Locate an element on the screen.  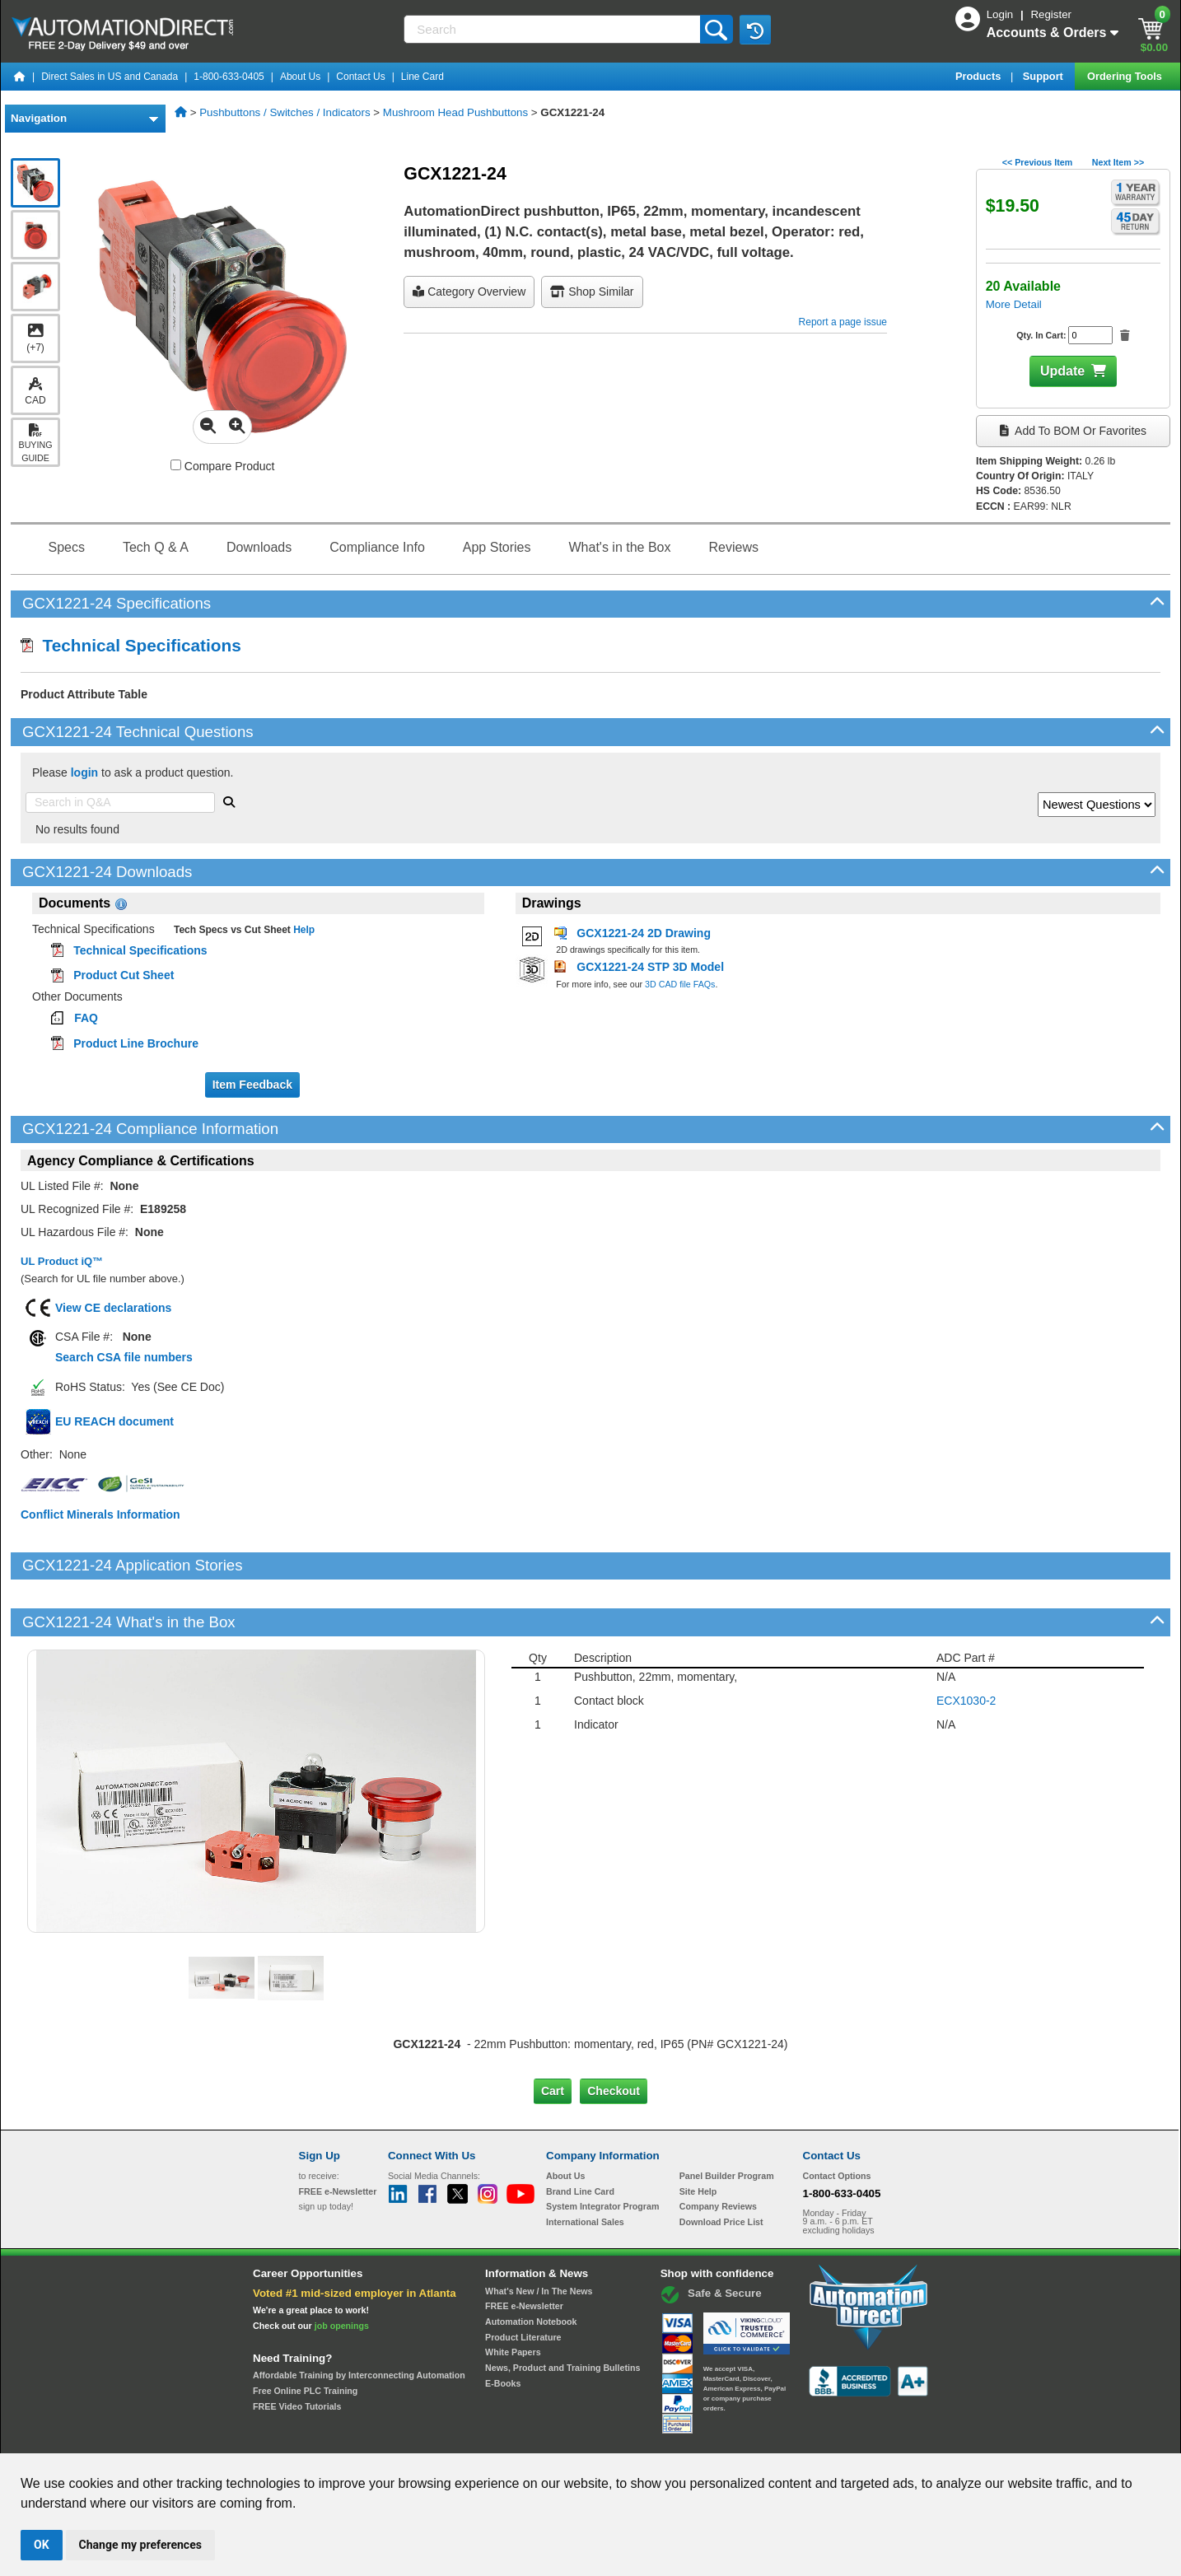
FREE e-Newsletter is located at coordinates (524, 2250).